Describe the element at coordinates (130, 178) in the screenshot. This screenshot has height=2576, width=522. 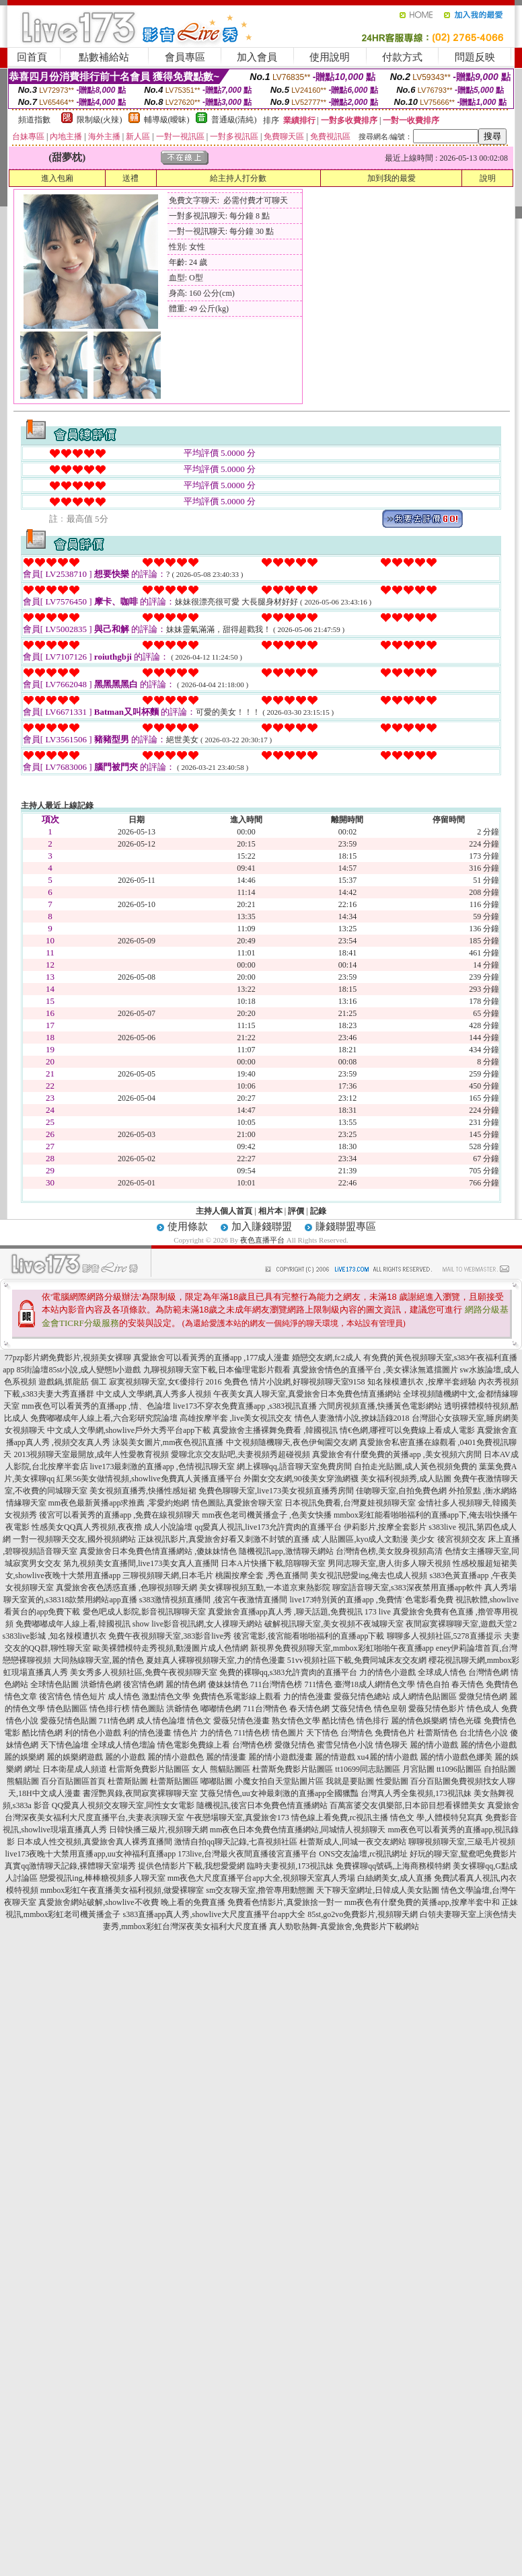
I see `送禮` at that location.